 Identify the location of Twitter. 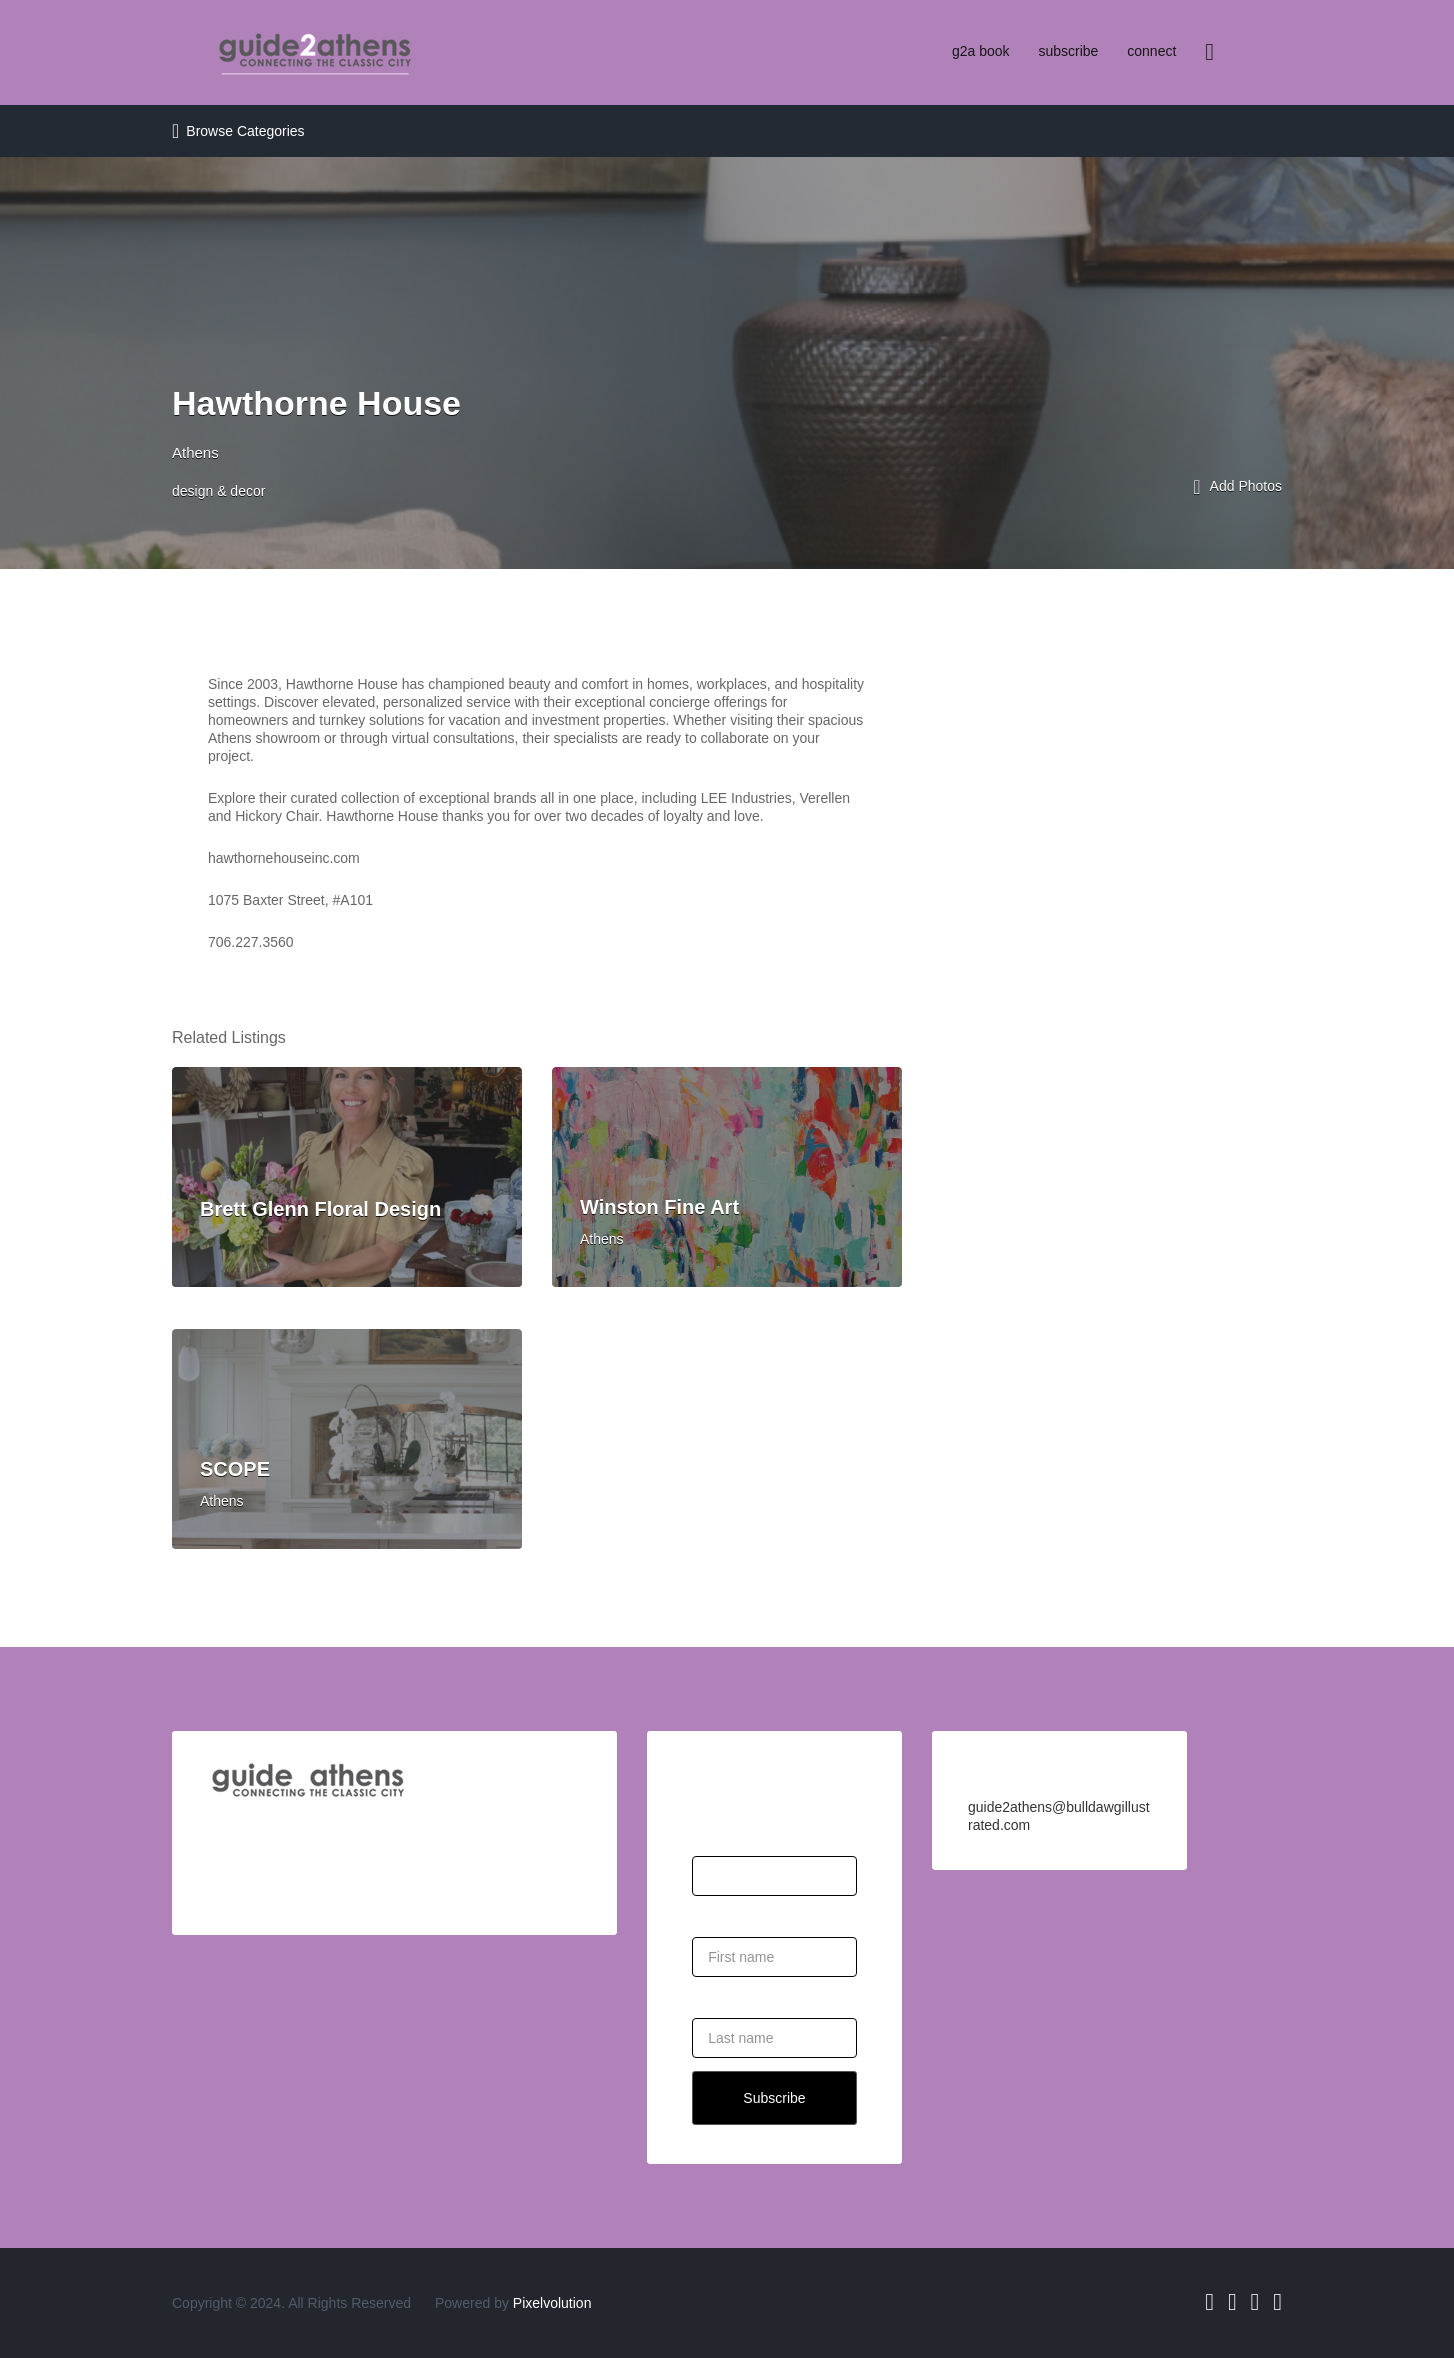
(1232, 2302).